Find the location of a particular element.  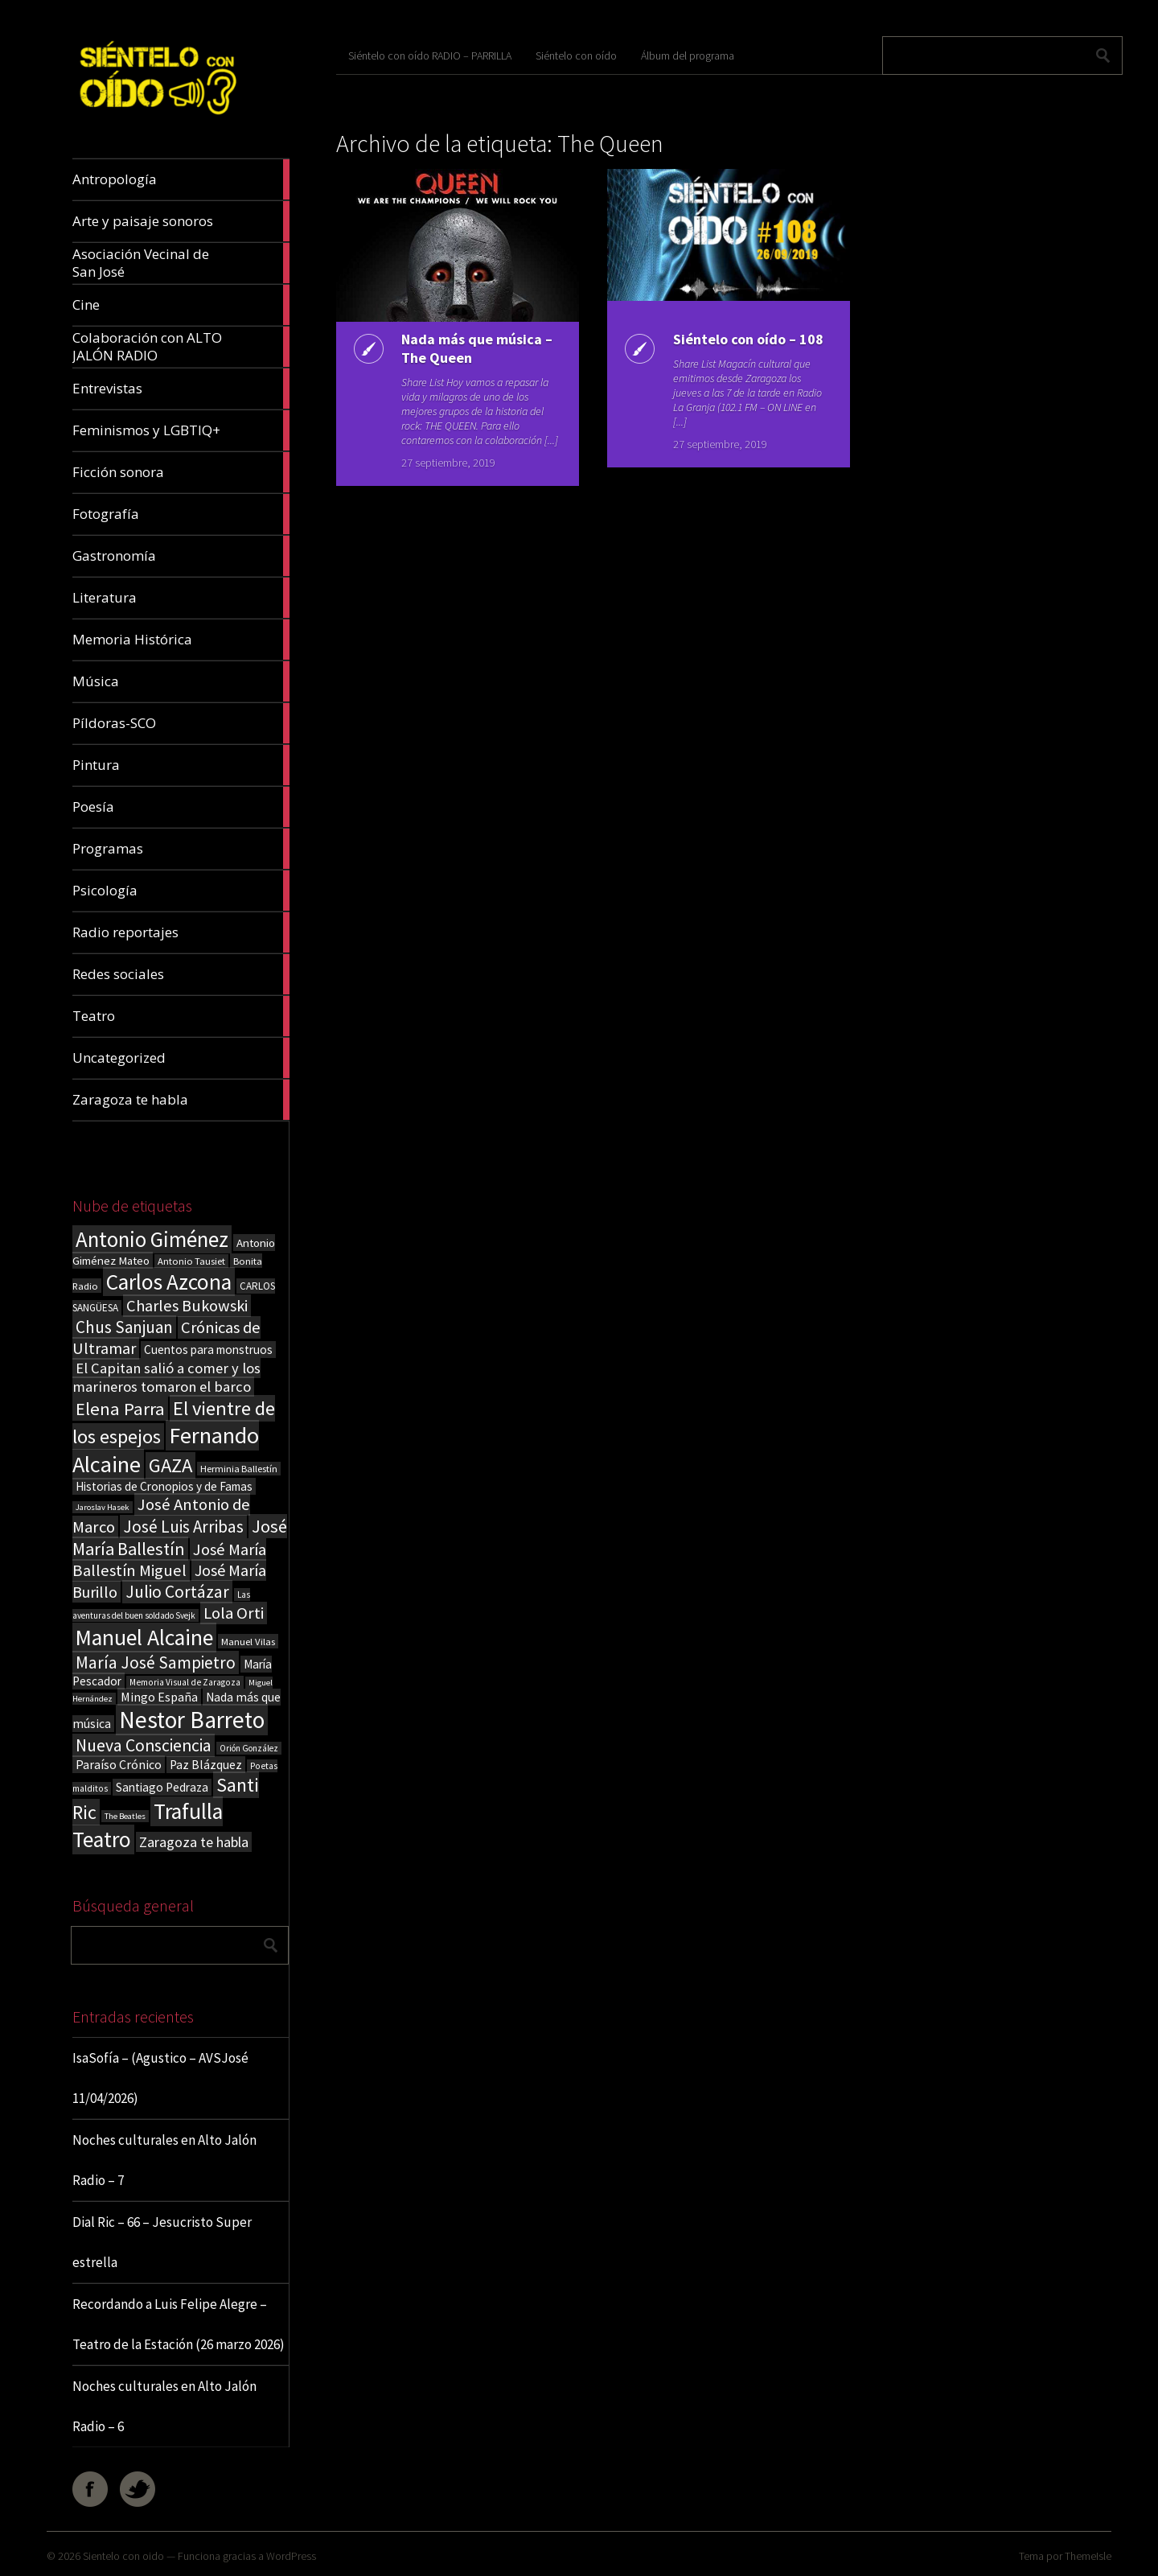

Santiago Pedraza [Santiago Pedraza (26 elementos)] is located at coordinates (162, 1787).